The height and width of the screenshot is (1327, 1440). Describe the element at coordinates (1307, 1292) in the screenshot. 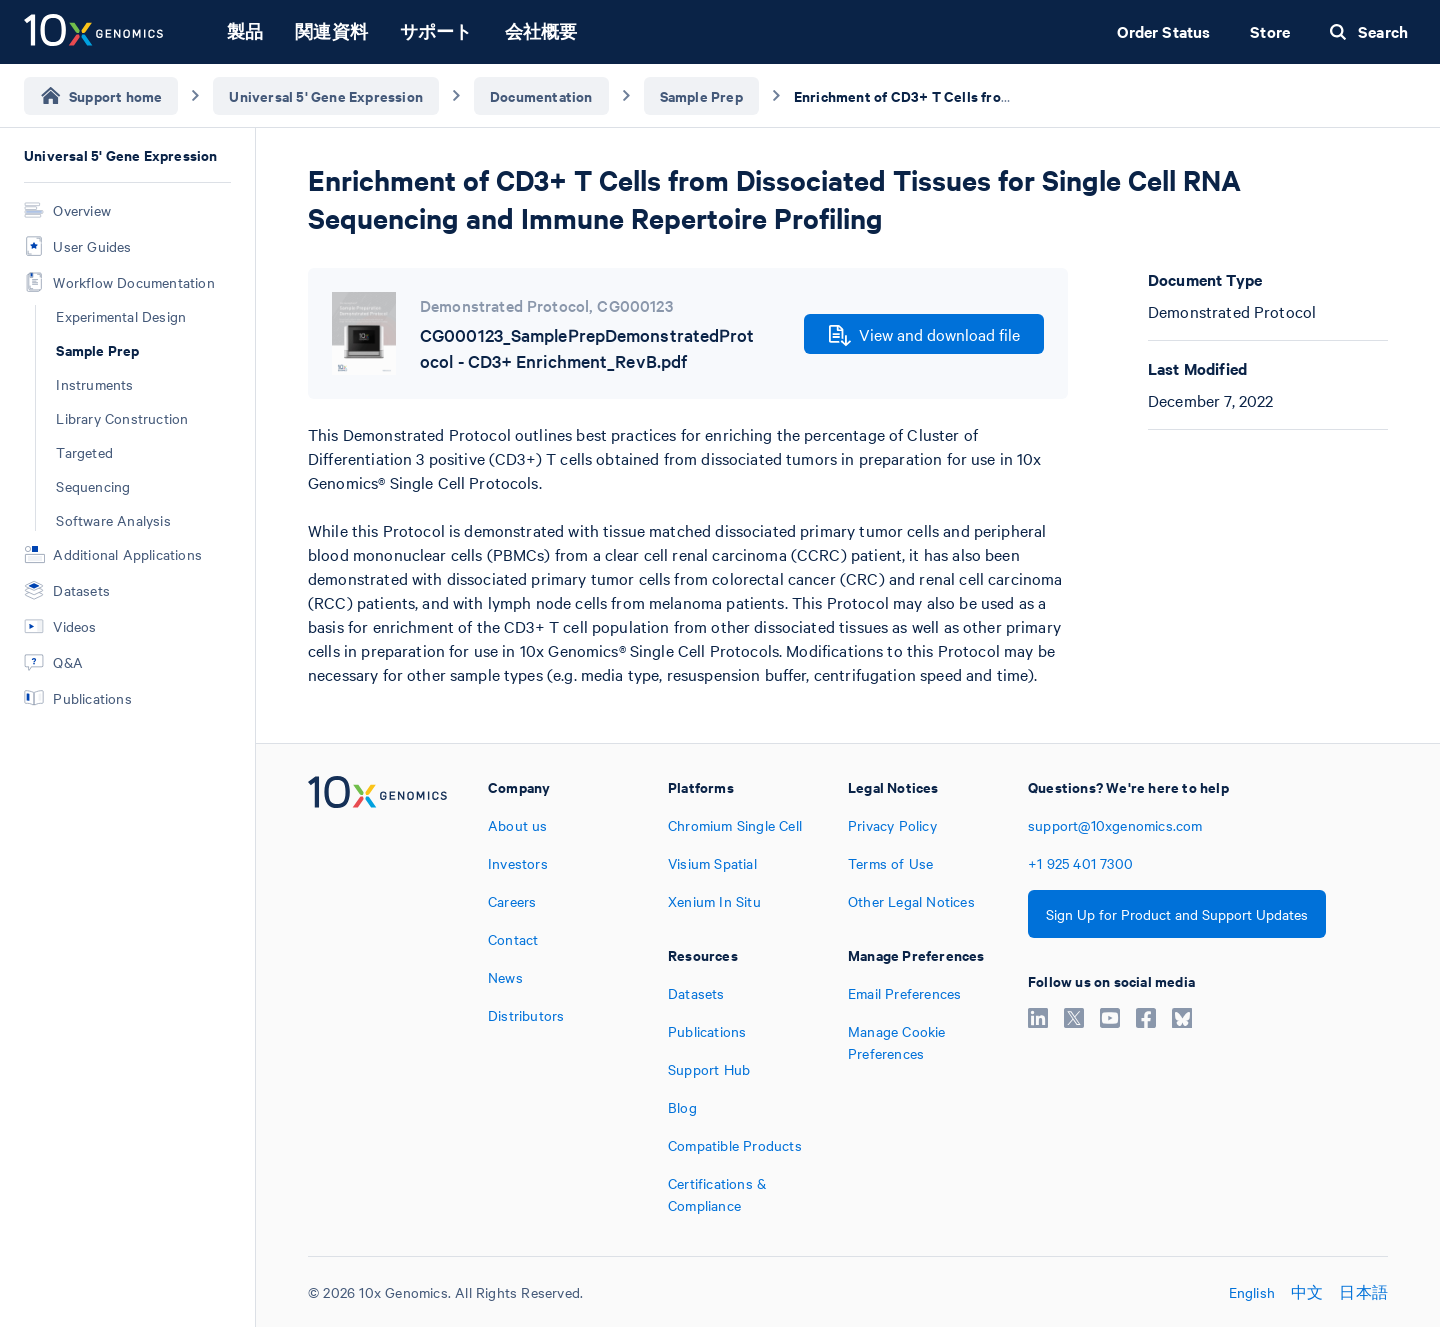

I see `中文` at that location.